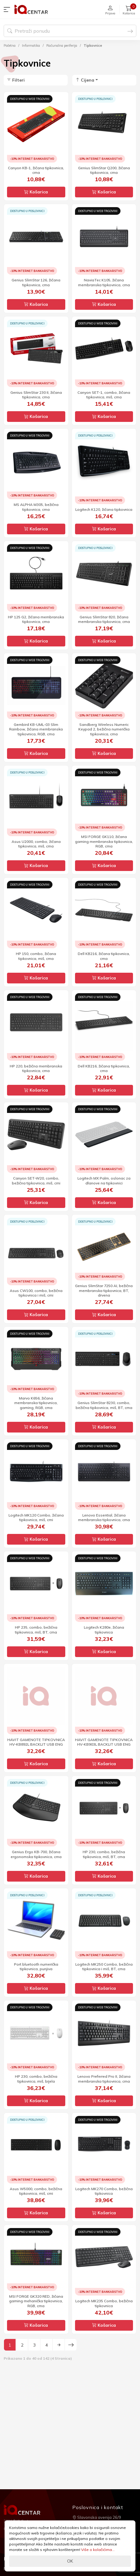 This screenshot has width=140, height=2576. I want to click on Košarica, so click(36, 192).